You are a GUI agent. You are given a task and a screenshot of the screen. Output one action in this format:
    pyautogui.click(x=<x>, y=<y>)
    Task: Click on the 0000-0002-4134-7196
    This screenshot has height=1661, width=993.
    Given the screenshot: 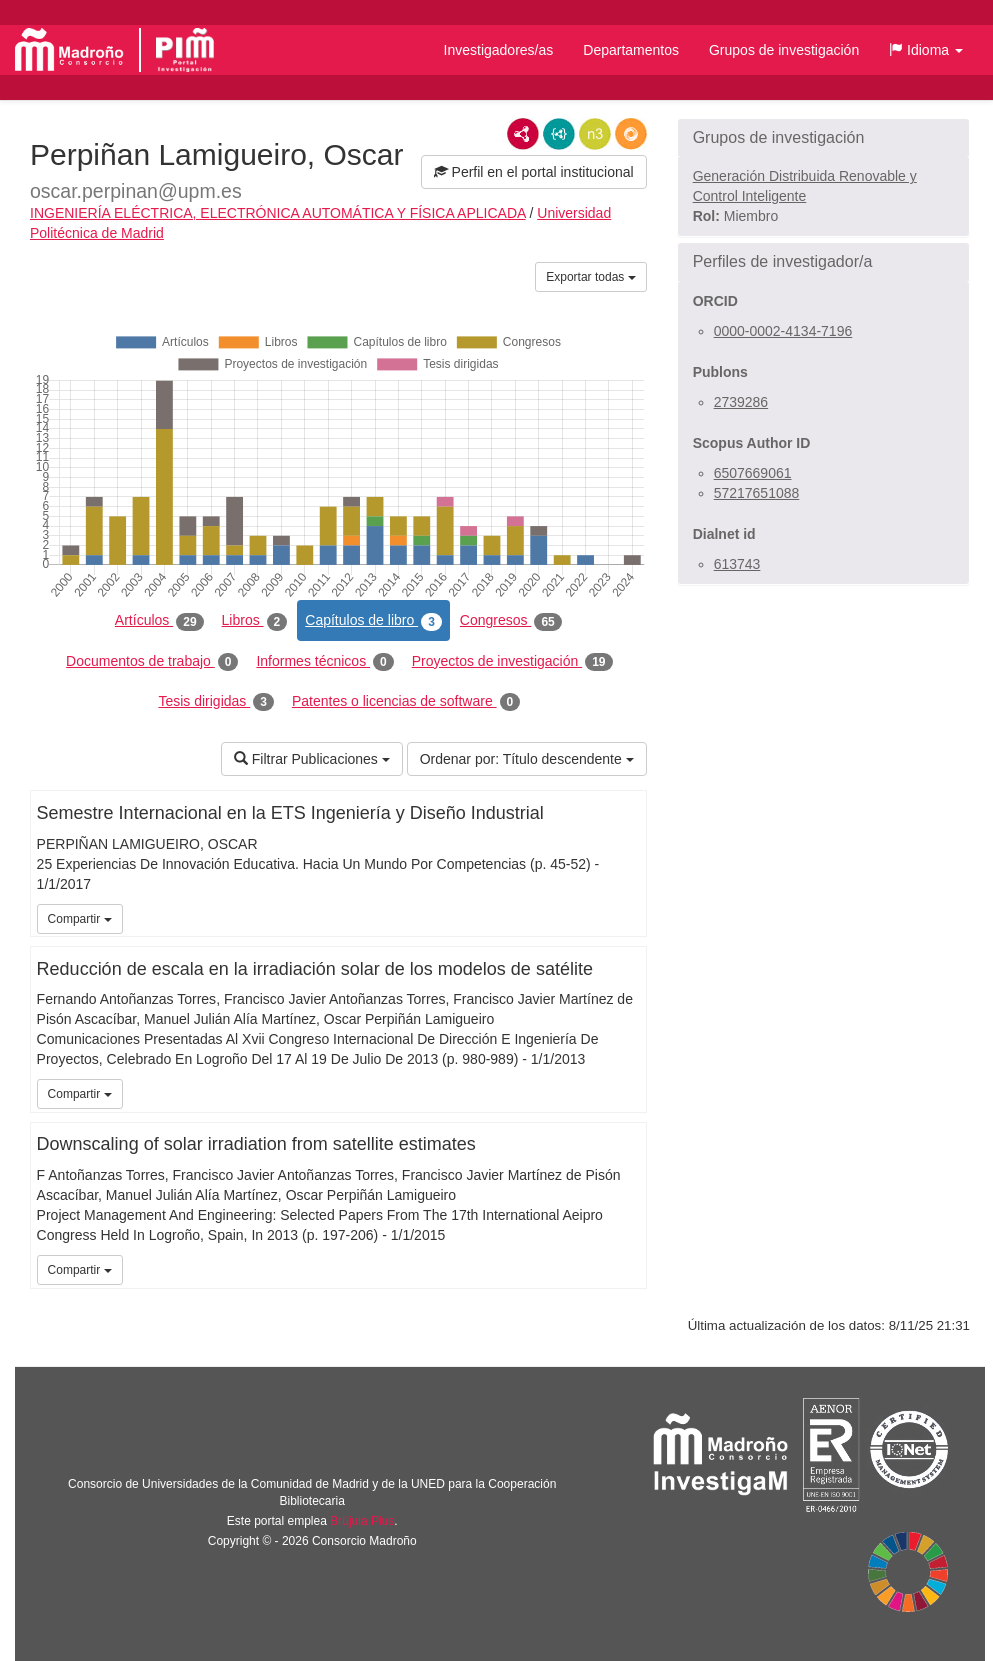 What is the action you would take?
    pyautogui.click(x=783, y=331)
    